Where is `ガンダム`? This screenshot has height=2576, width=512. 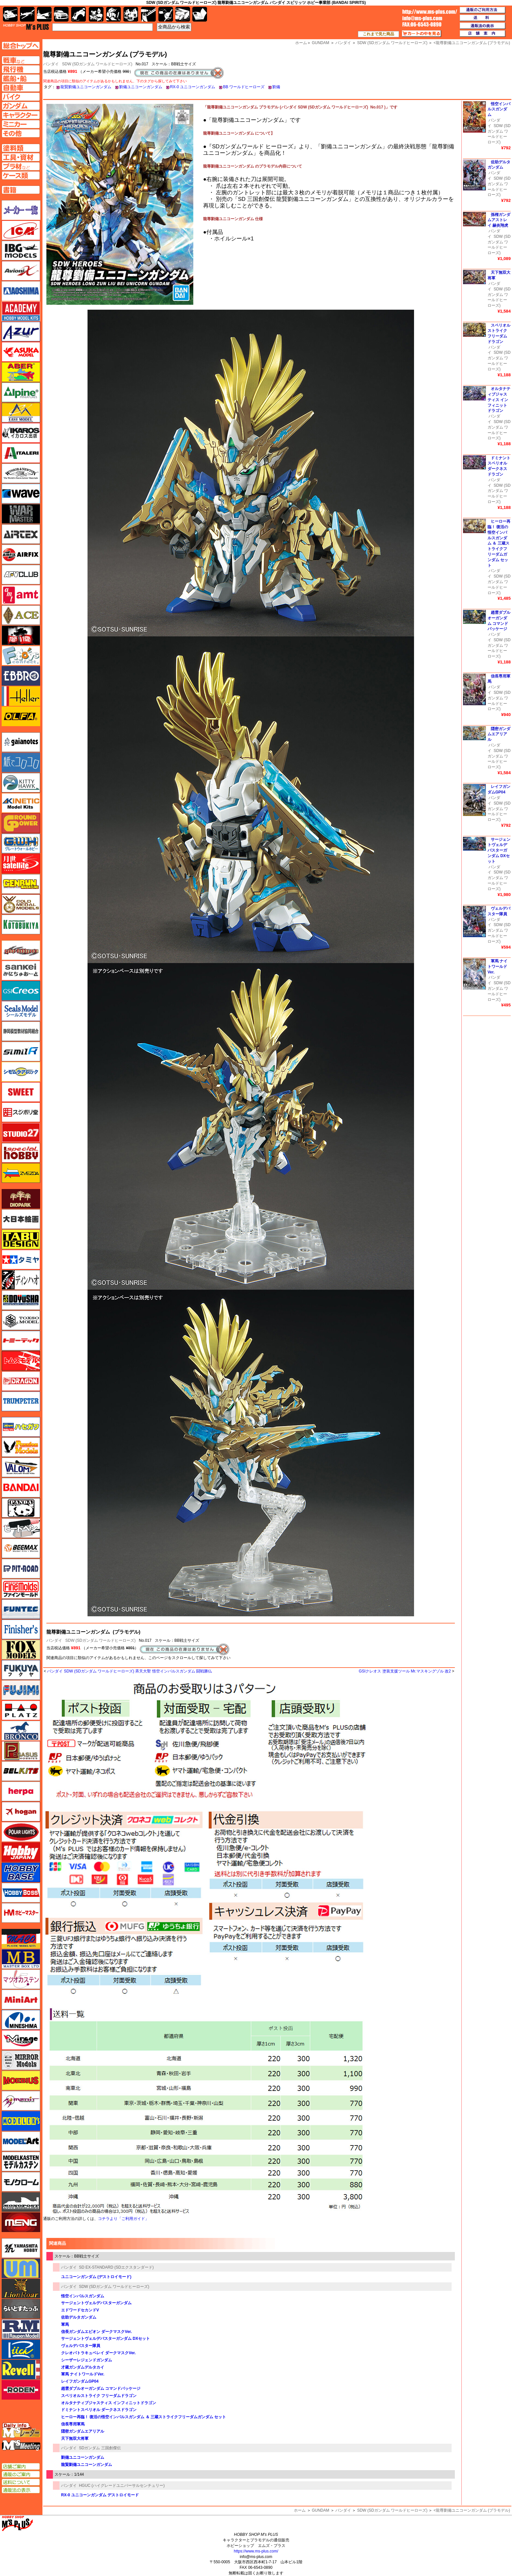 ガンダム is located at coordinates (113, 14).